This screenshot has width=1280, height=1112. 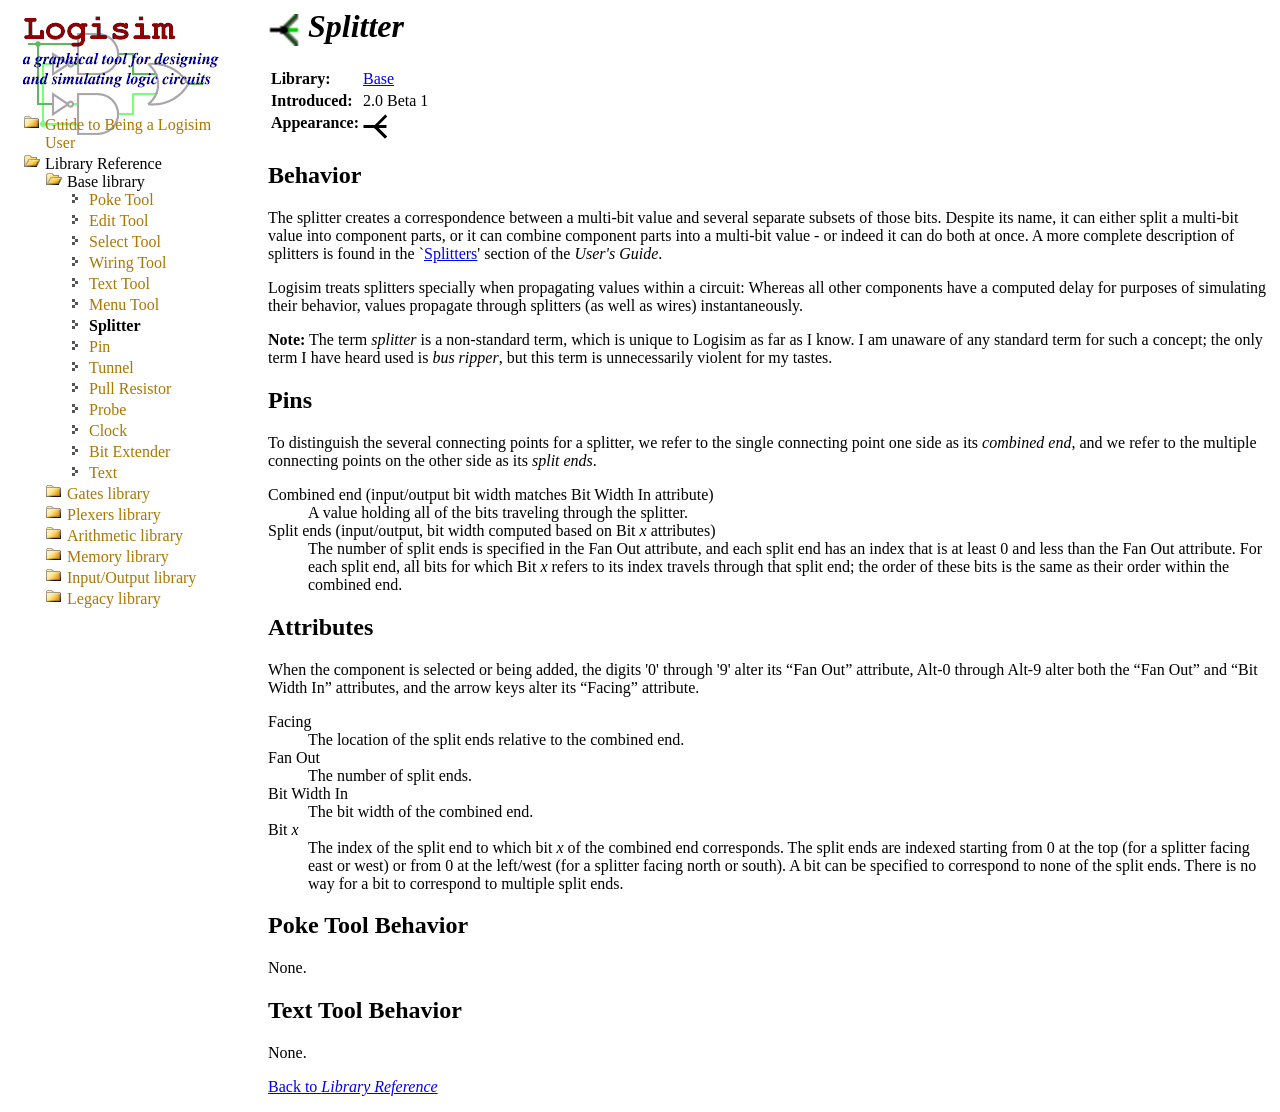 I want to click on Text Tool, so click(x=119, y=283).